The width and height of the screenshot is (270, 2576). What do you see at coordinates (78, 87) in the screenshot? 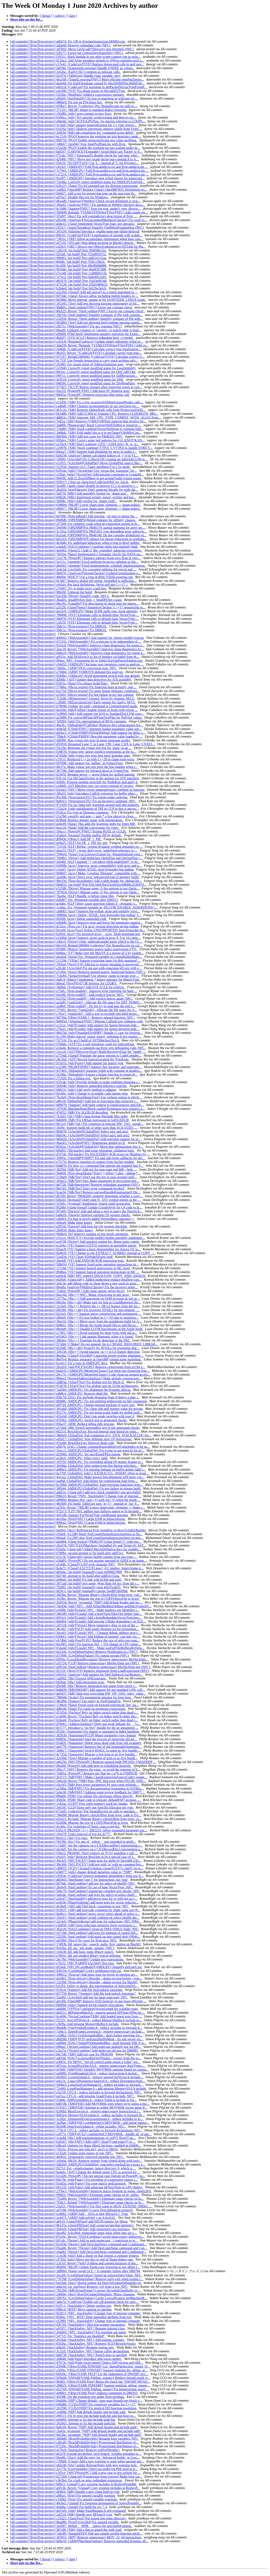
I see `[all-commits] [llvm/llvm-project] e602cd: [CodeGen] Fix warnings in getPackedVectorTypeFromP...` at bounding box center [78, 87].